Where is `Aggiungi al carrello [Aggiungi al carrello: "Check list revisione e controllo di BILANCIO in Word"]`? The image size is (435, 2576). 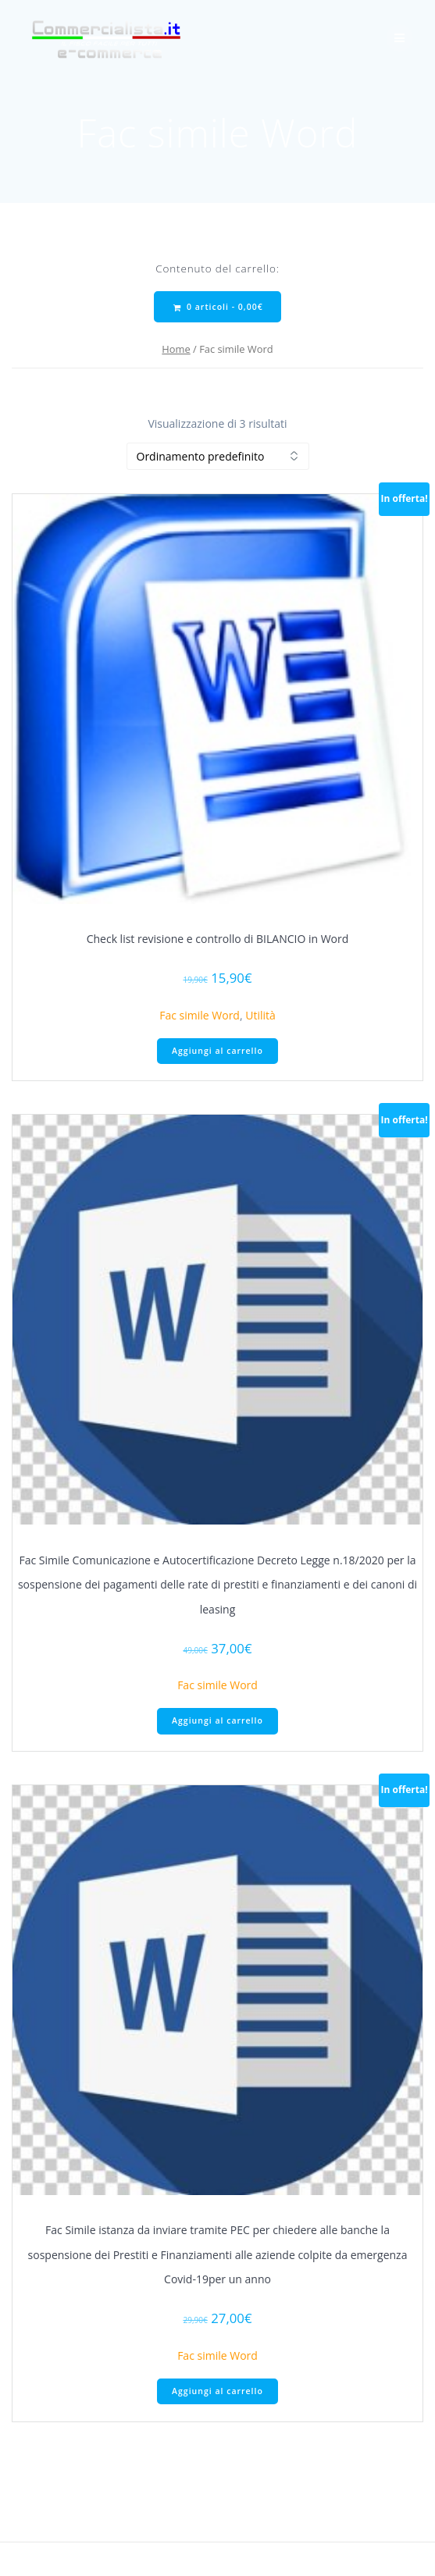 Aggiungi al carrello [Aggiungi al carrello: "Check list revisione e controllo di BILANCIO in Word"] is located at coordinates (217, 1050).